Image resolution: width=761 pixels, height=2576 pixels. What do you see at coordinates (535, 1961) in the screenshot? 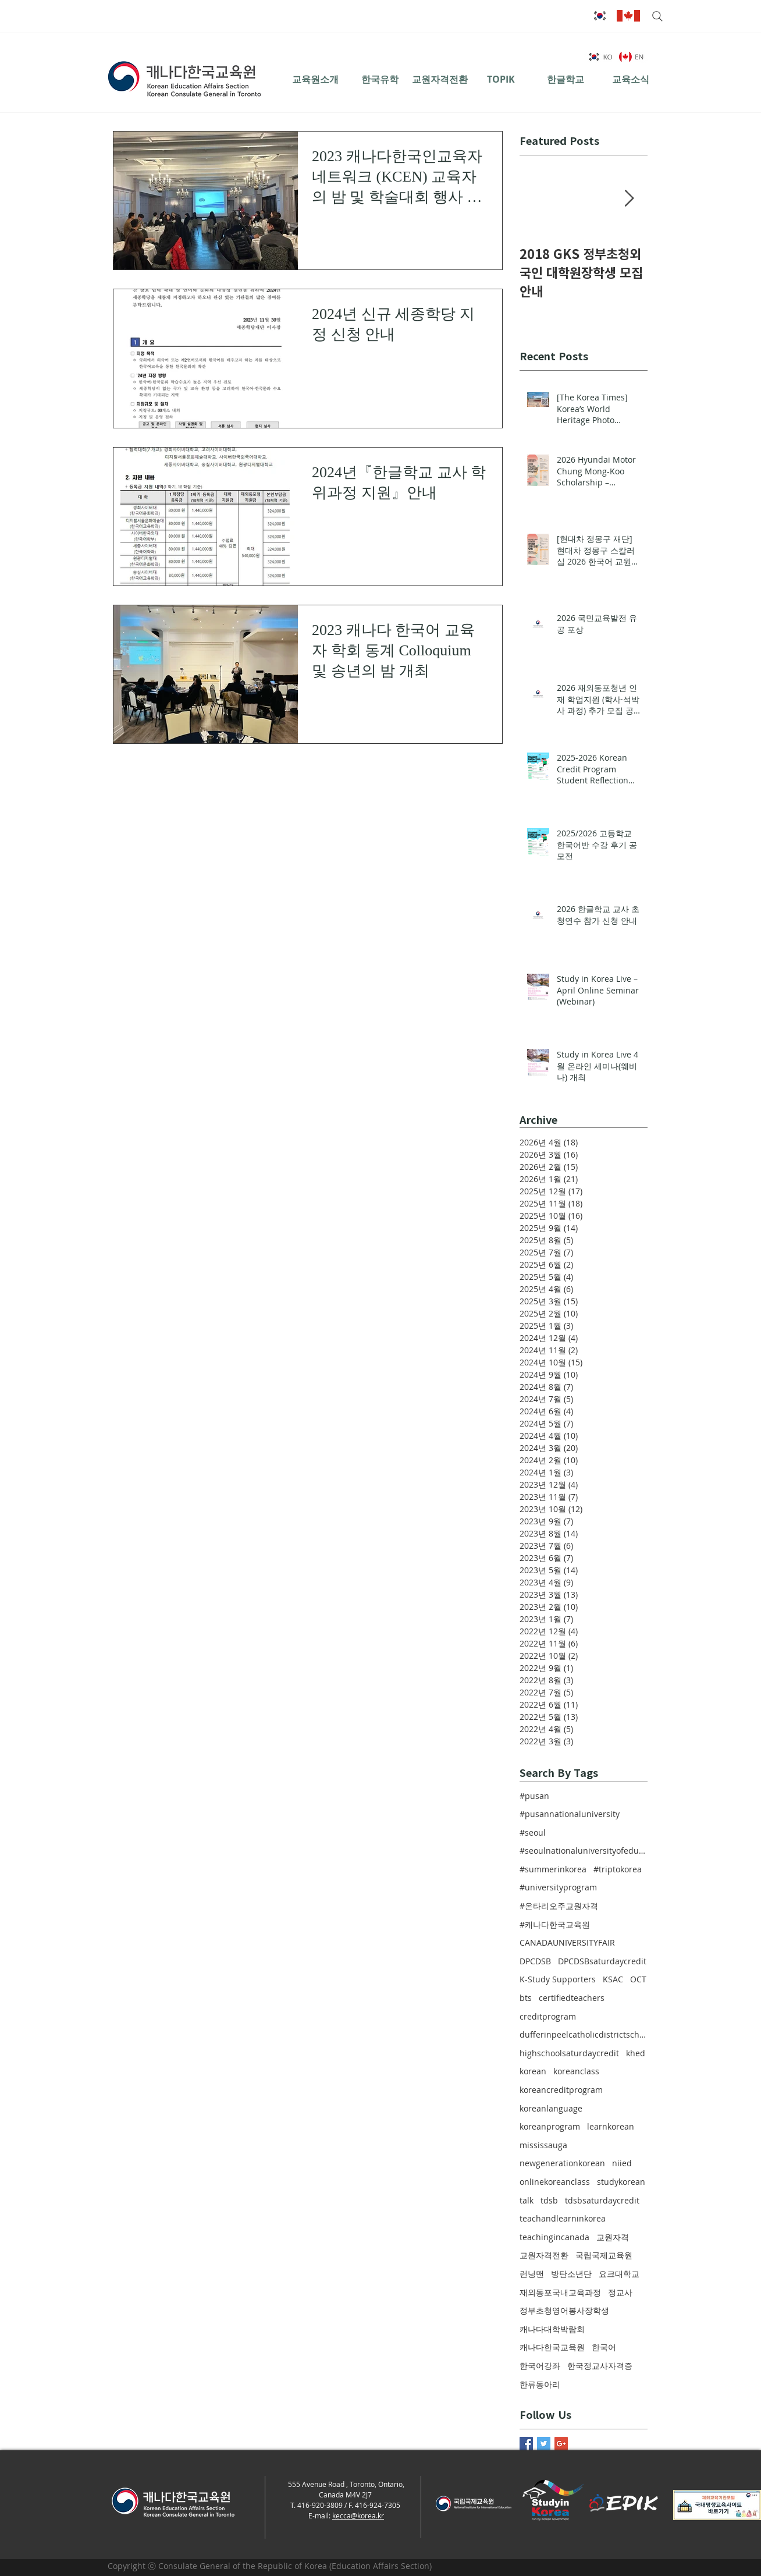
I see `DPCDSB` at bounding box center [535, 1961].